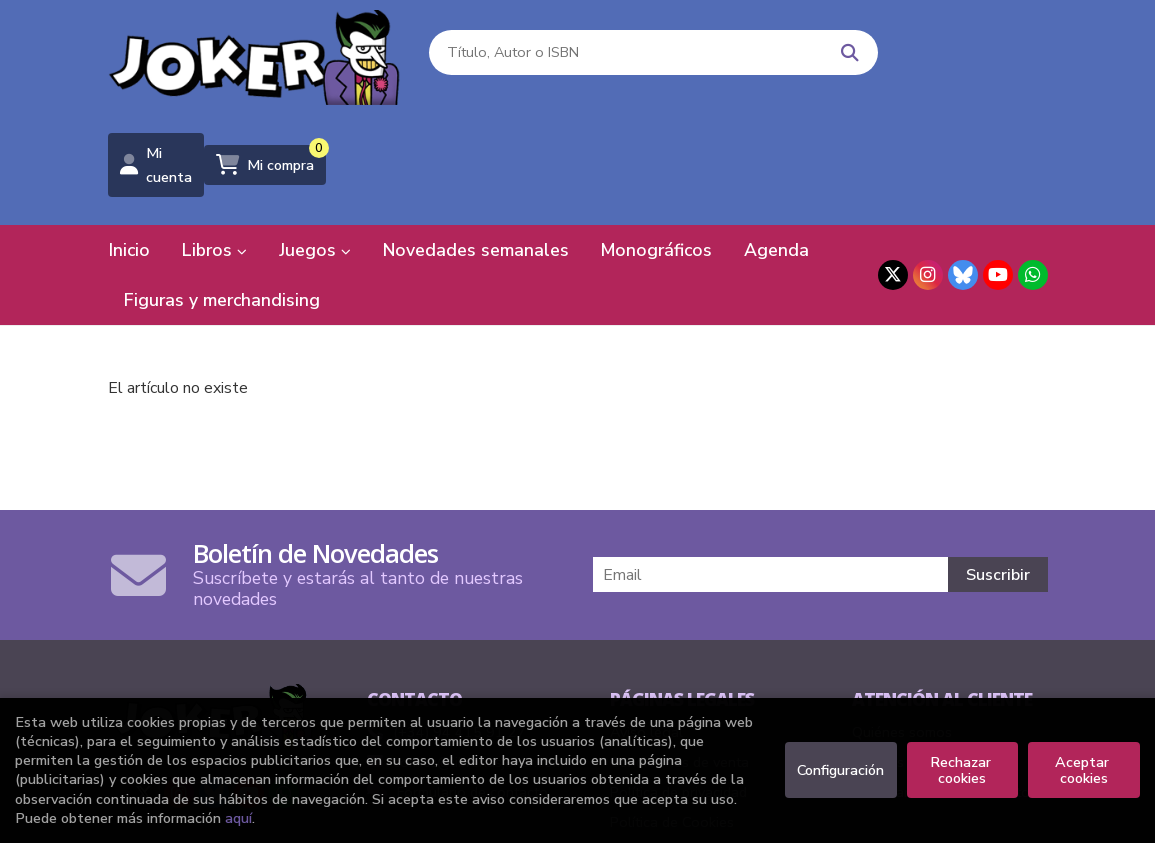 The width and height of the screenshot is (1155, 843). What do you see at coordinates (914, 657) in the screenshot?
I see `Pedidos especiales` at bounding box center [914, 657].